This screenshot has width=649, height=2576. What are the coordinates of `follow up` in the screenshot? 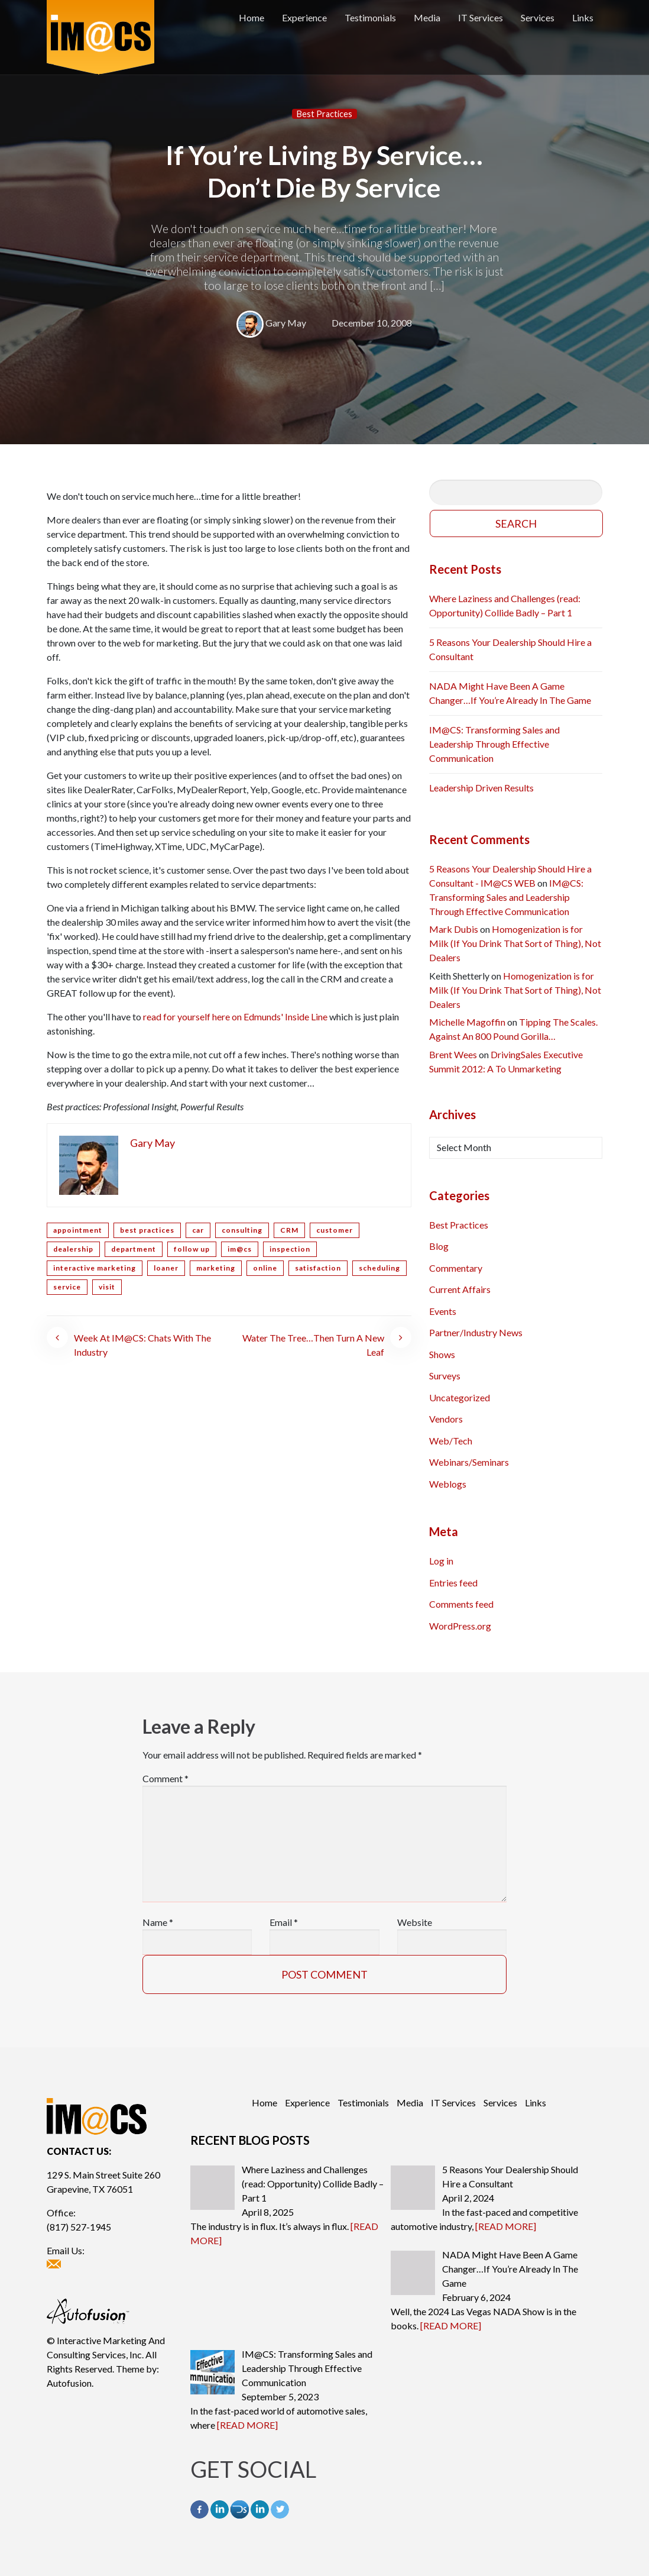 It's located at (192, 1249).